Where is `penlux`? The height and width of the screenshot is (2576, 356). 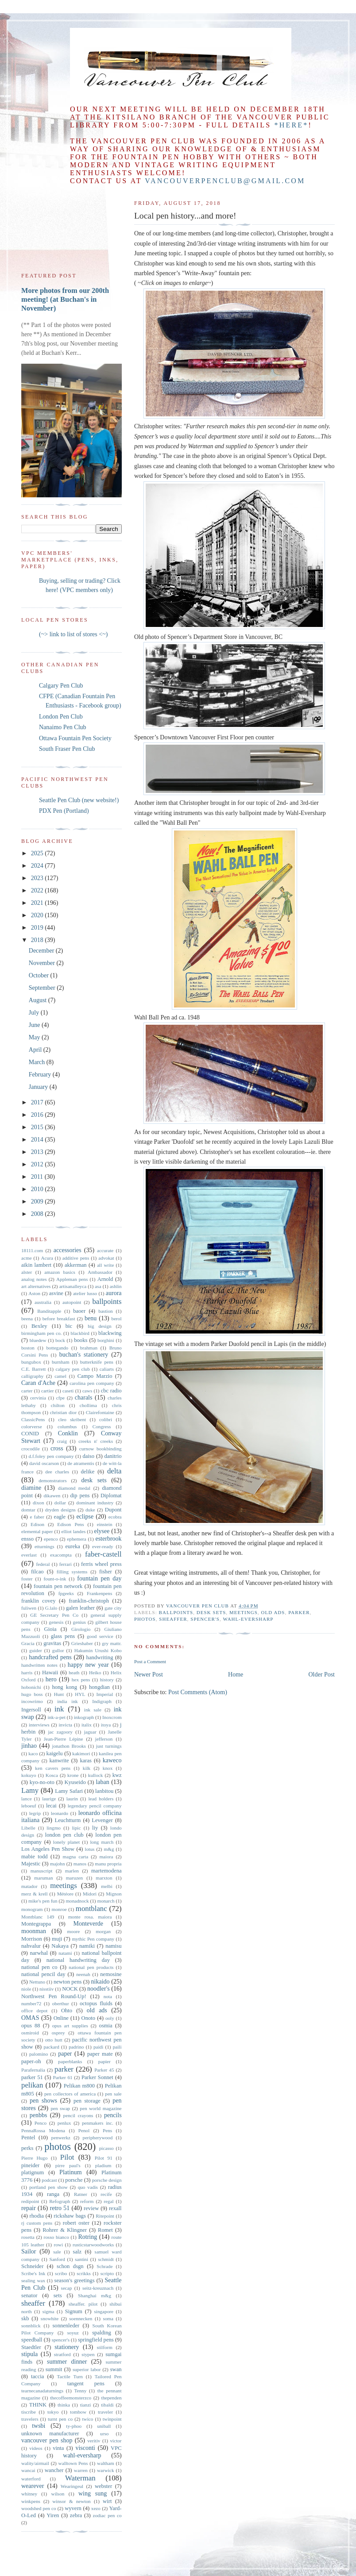 penlux is located at coordinates (64, 2123).